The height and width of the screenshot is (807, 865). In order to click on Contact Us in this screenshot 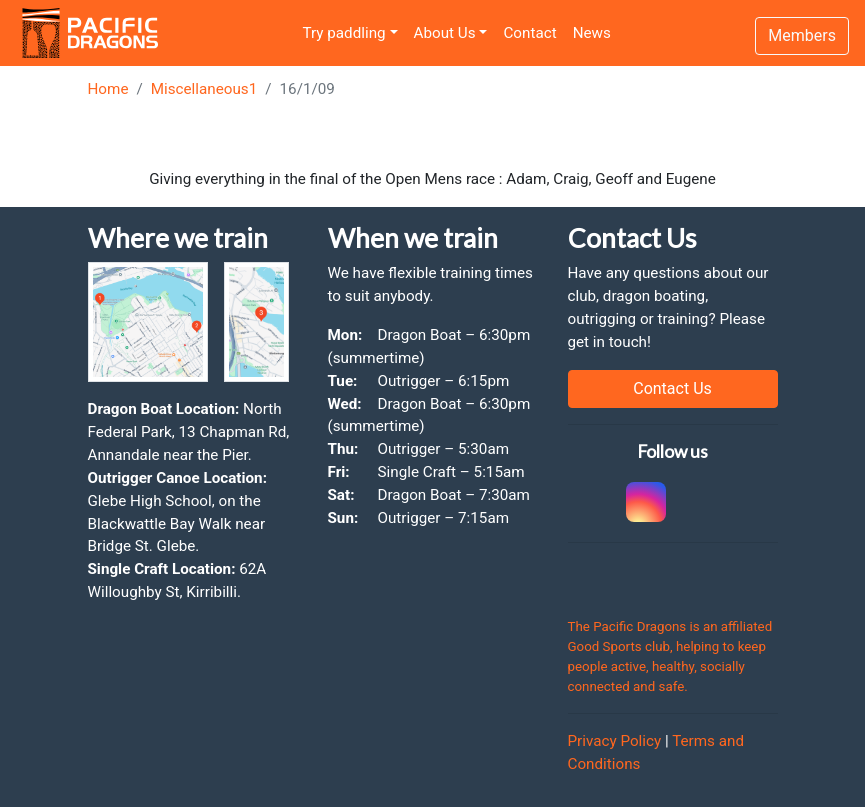, I will do `click(672, 388)`.